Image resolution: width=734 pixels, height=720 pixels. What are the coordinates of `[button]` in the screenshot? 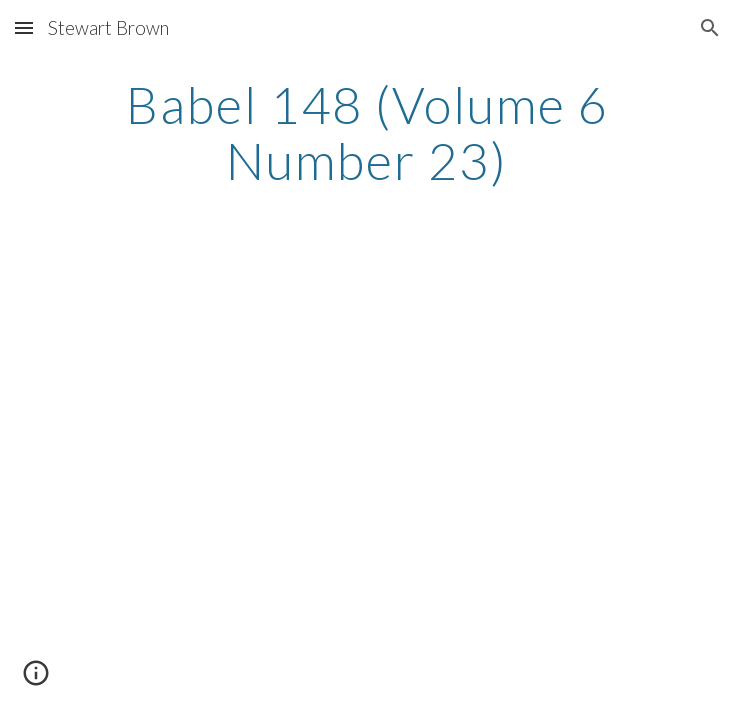 It's located at (24, 27).